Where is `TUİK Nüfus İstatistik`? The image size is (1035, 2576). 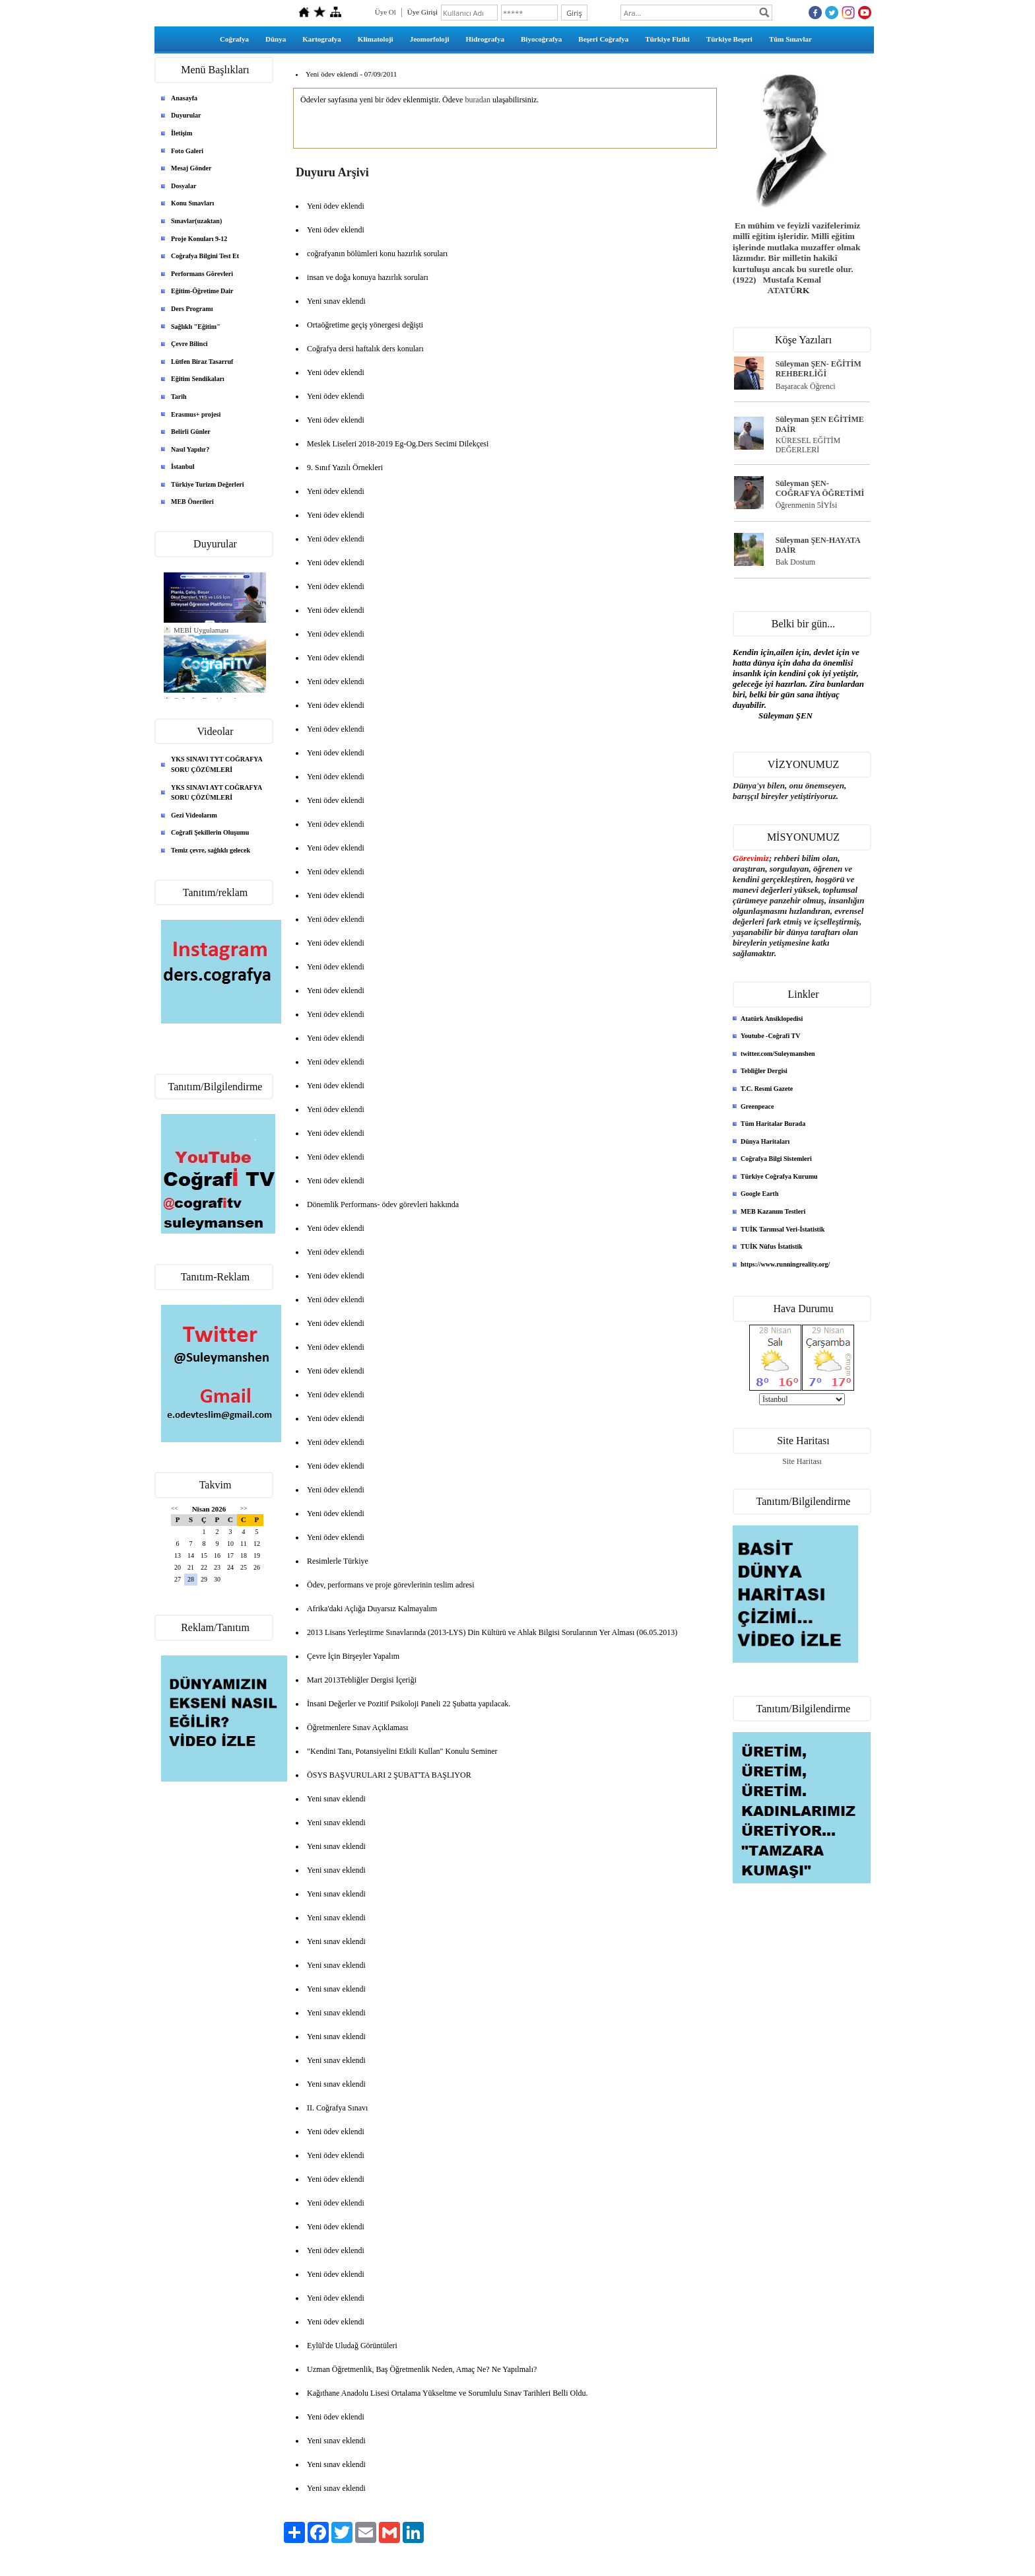 TUİK Nüfus İstatistik is located at coordinates (772, 1246).